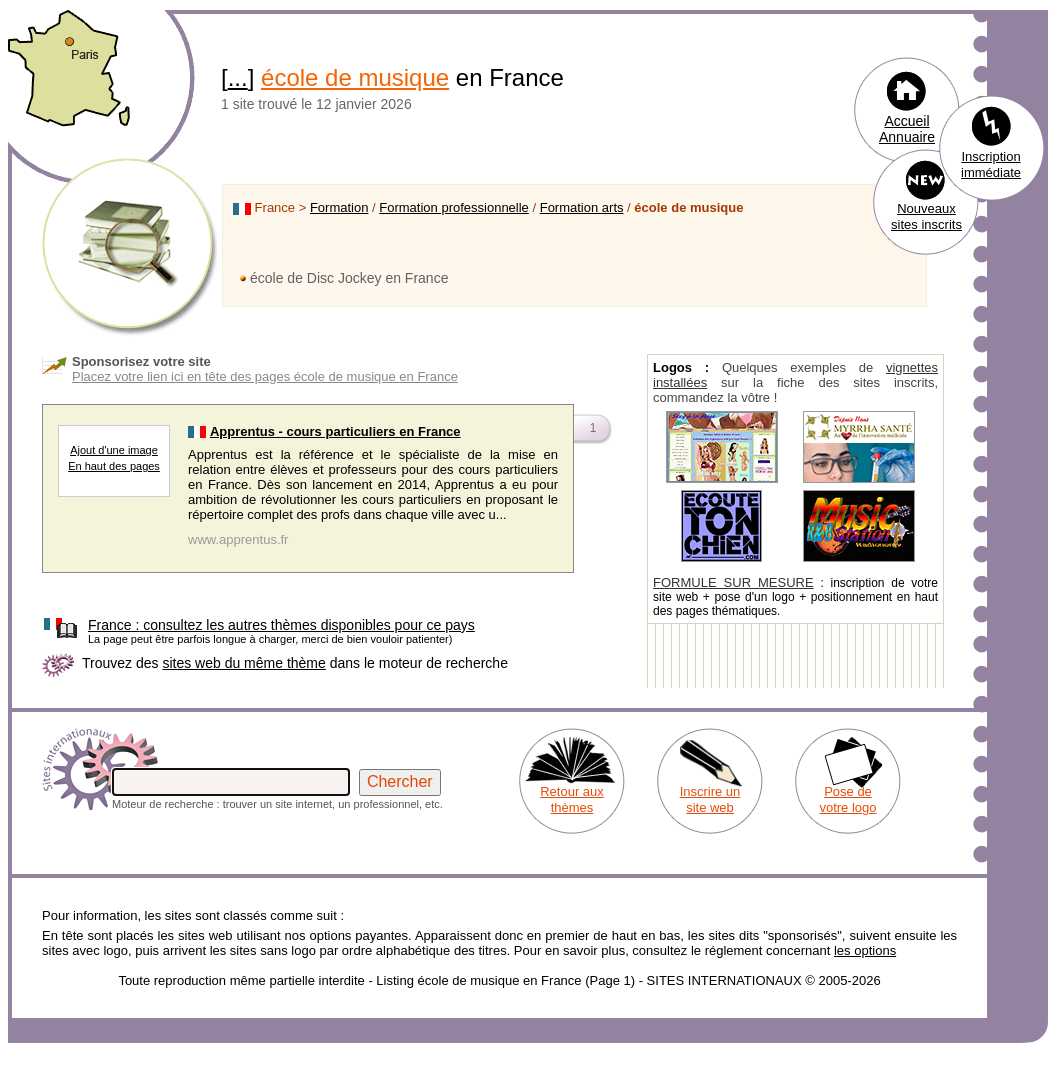 The height and width of the screenshot is (1068, 1048). I want to click on Inscription immédiate, so click(991, 164).